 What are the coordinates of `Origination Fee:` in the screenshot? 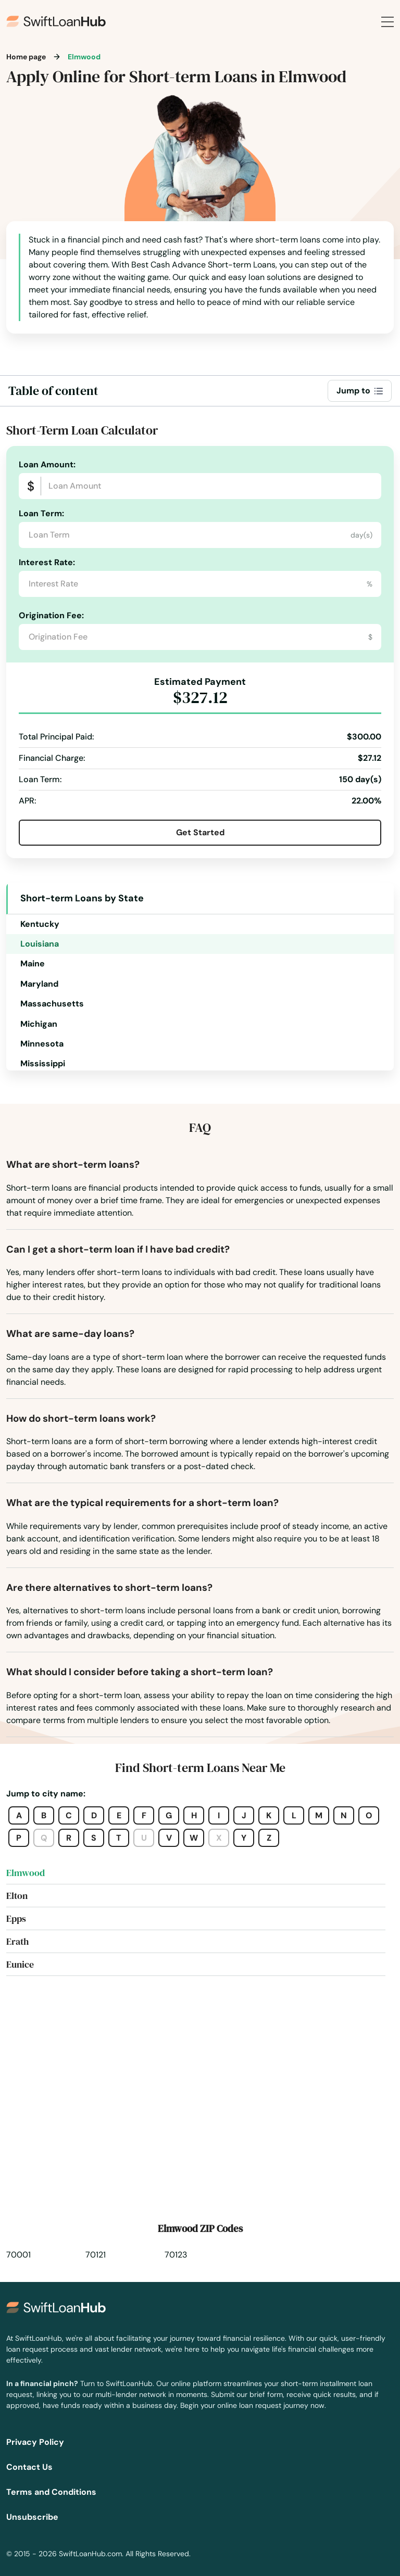 It's located at (51, 615).